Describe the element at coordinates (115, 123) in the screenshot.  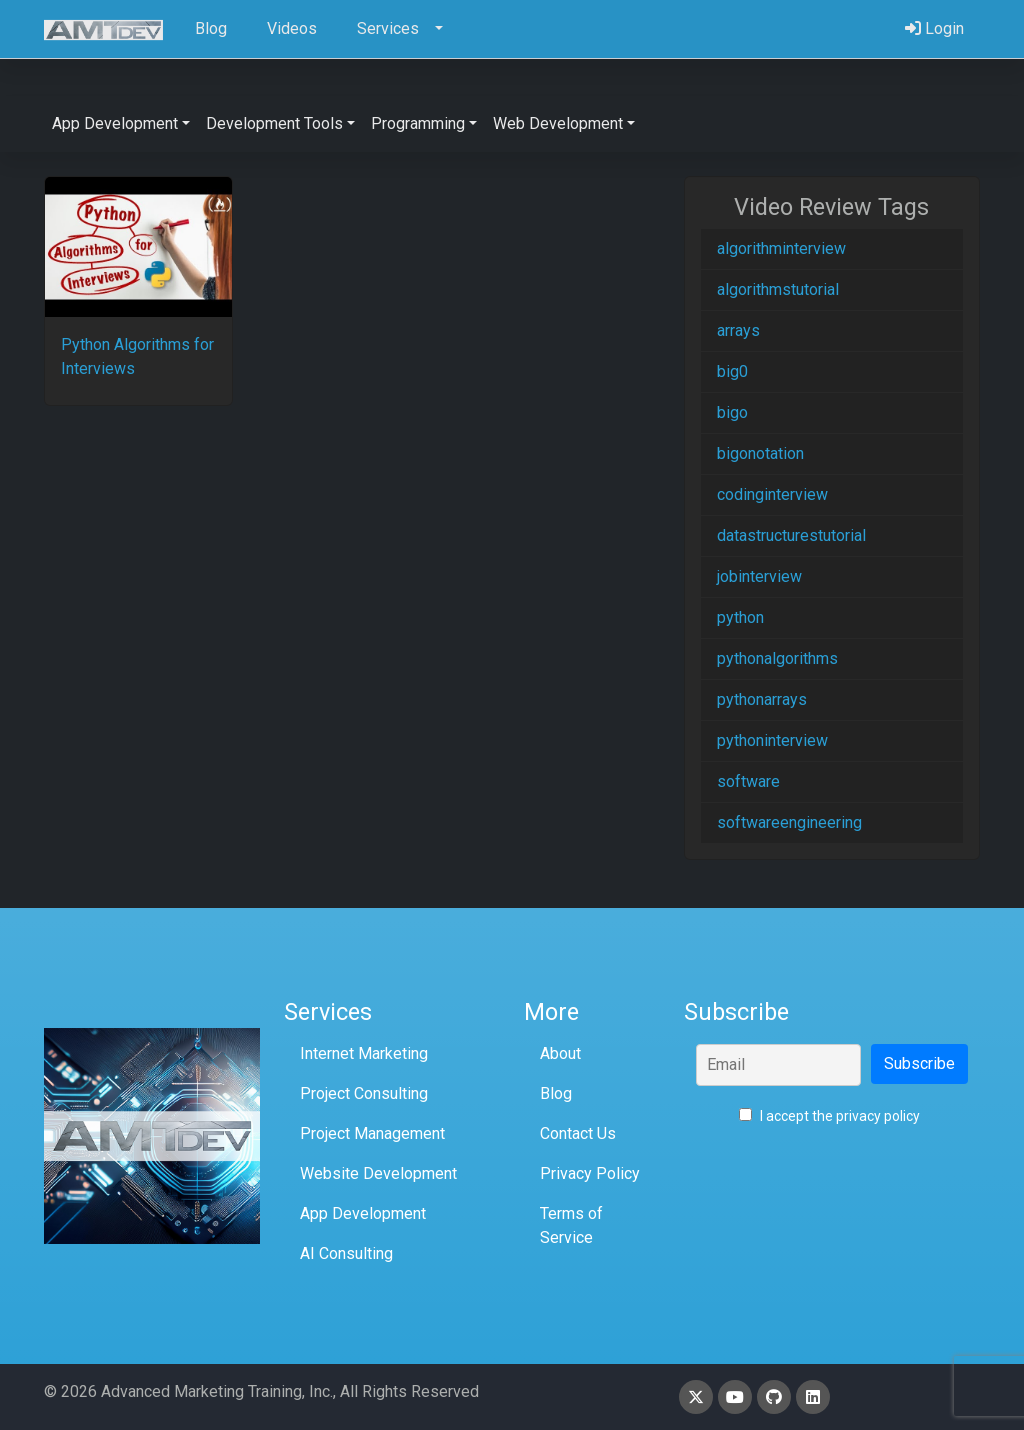
I see `App Development [button]` at that location.